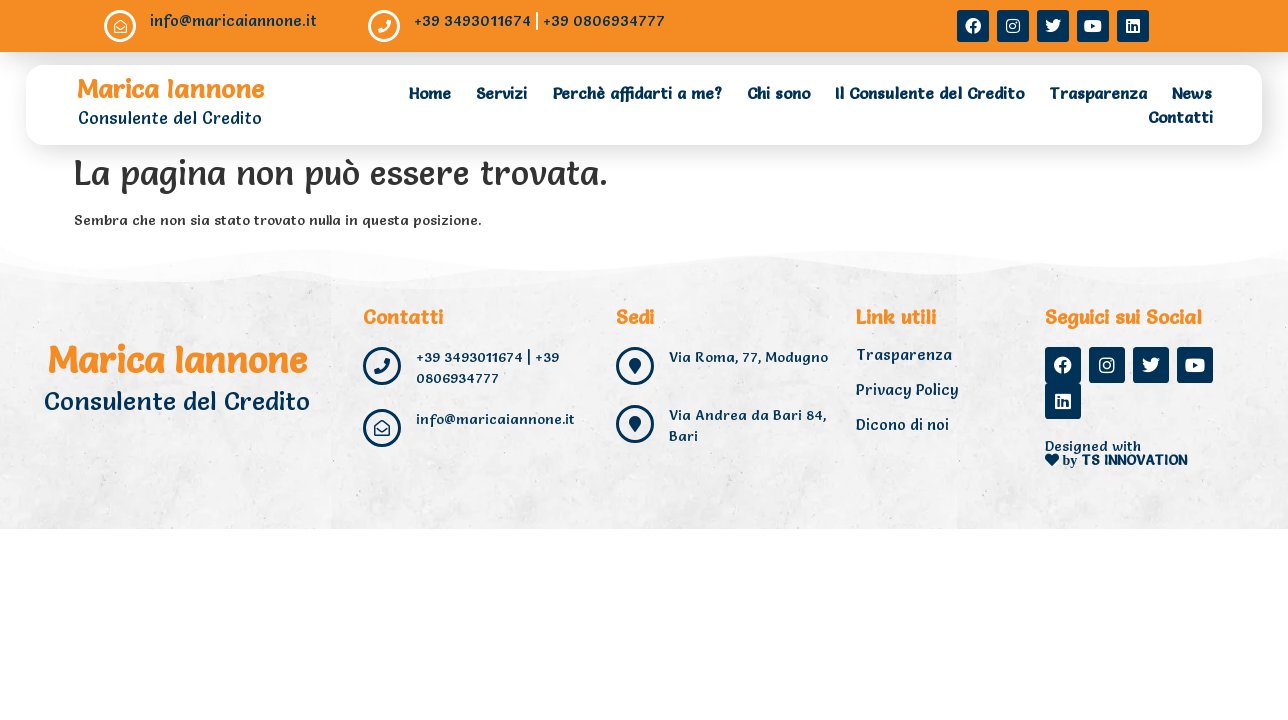 This screenshot has width=1288, height=720. What do you see at coordinates (430, 93) in the screenshot?
I see `Home` at bounding box center [430, 93].